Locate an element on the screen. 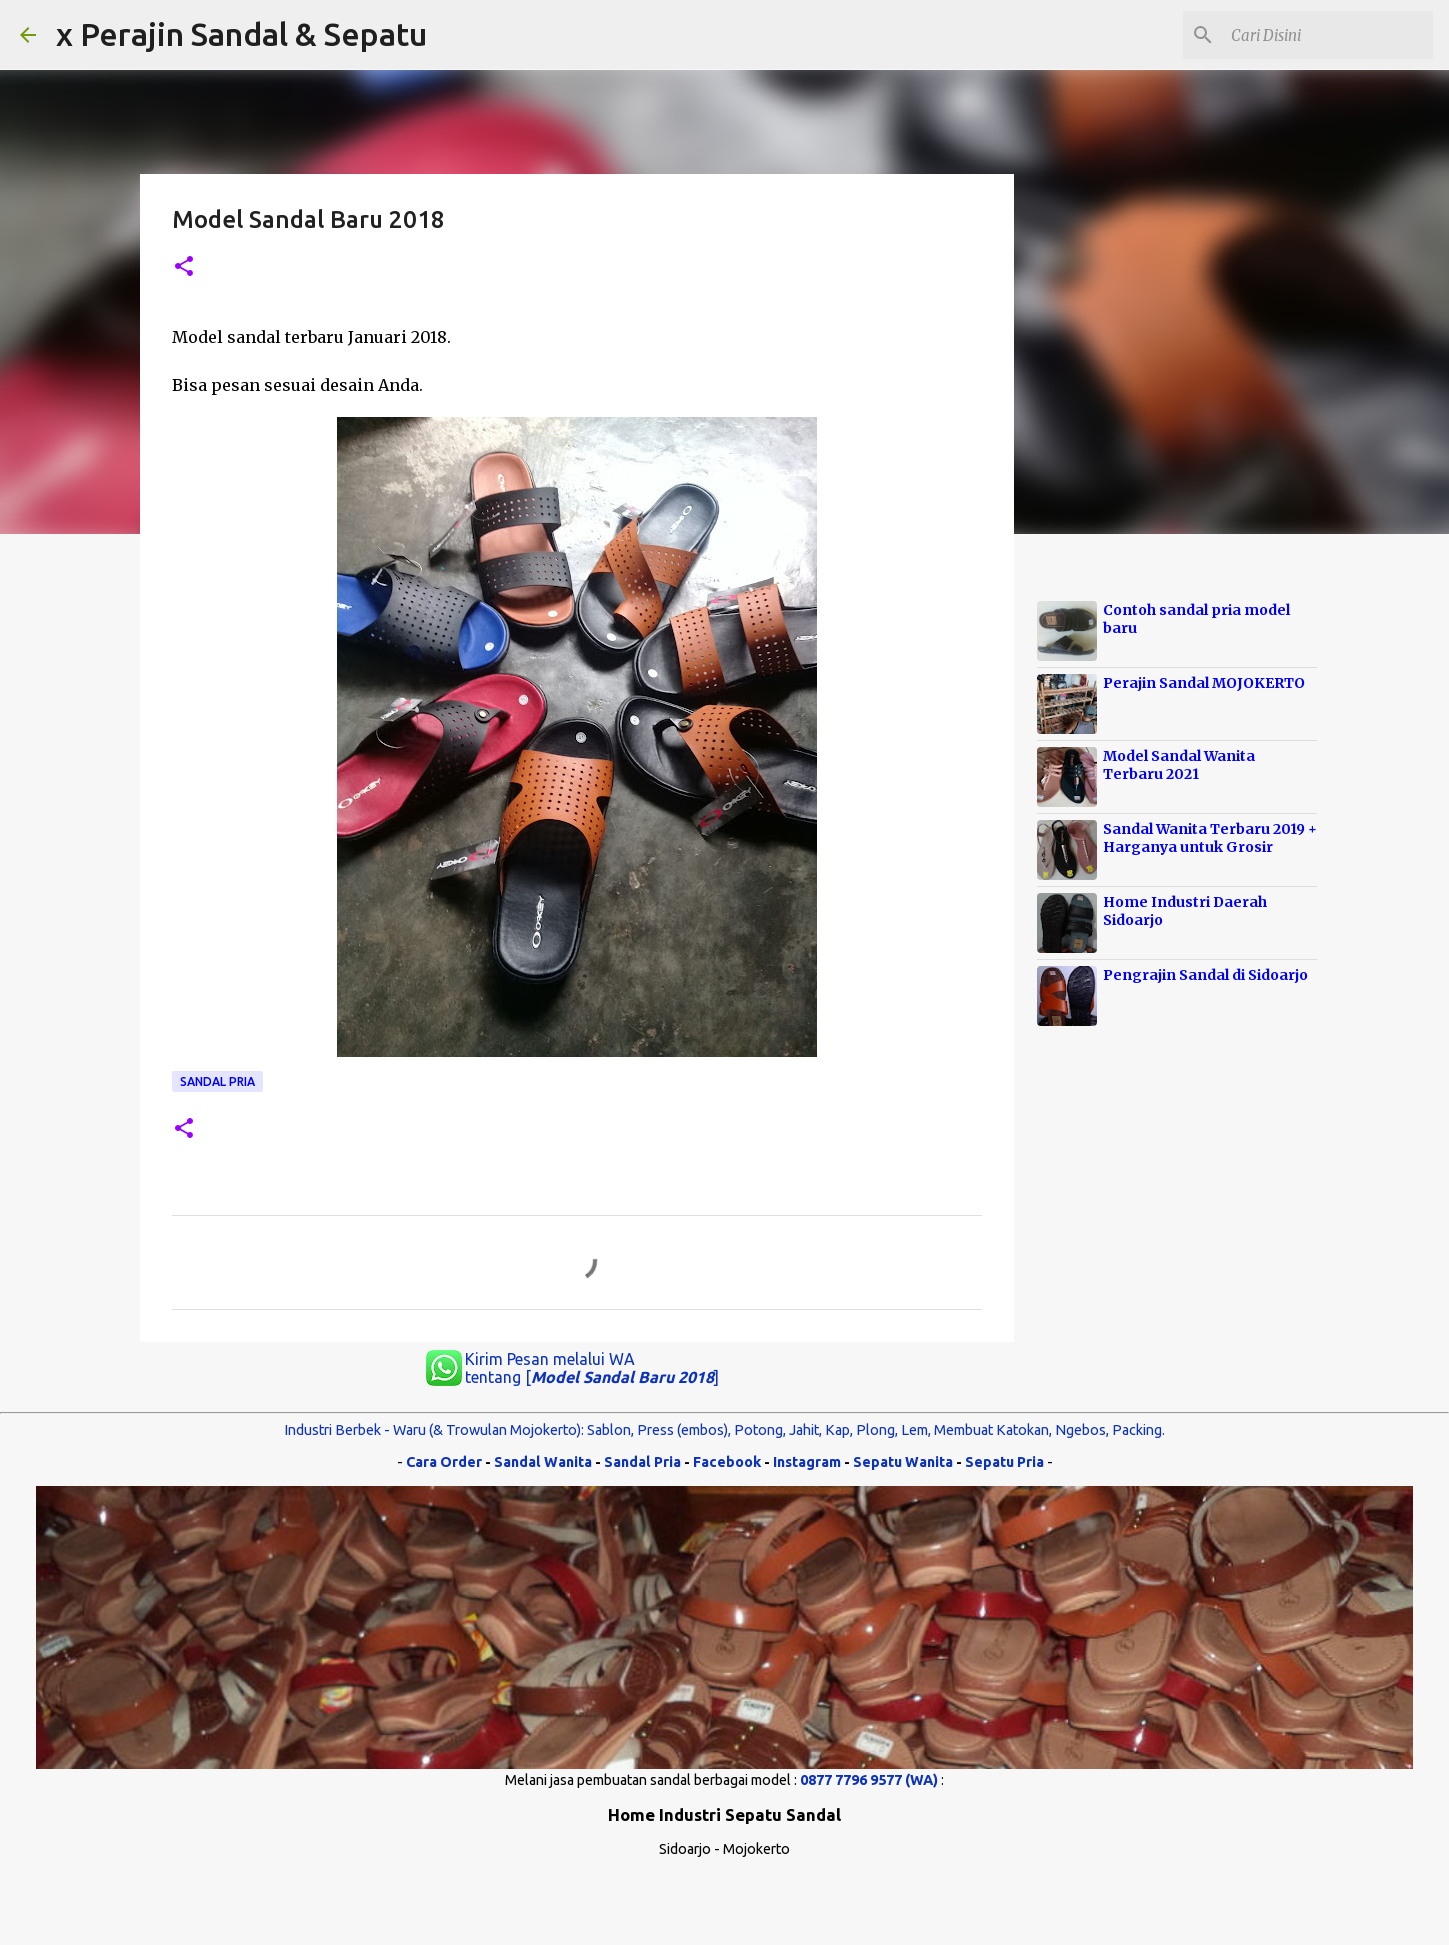 The width and height of the screenshot is (1449, 1945). Instagram is located at coordinates (807, 1462).